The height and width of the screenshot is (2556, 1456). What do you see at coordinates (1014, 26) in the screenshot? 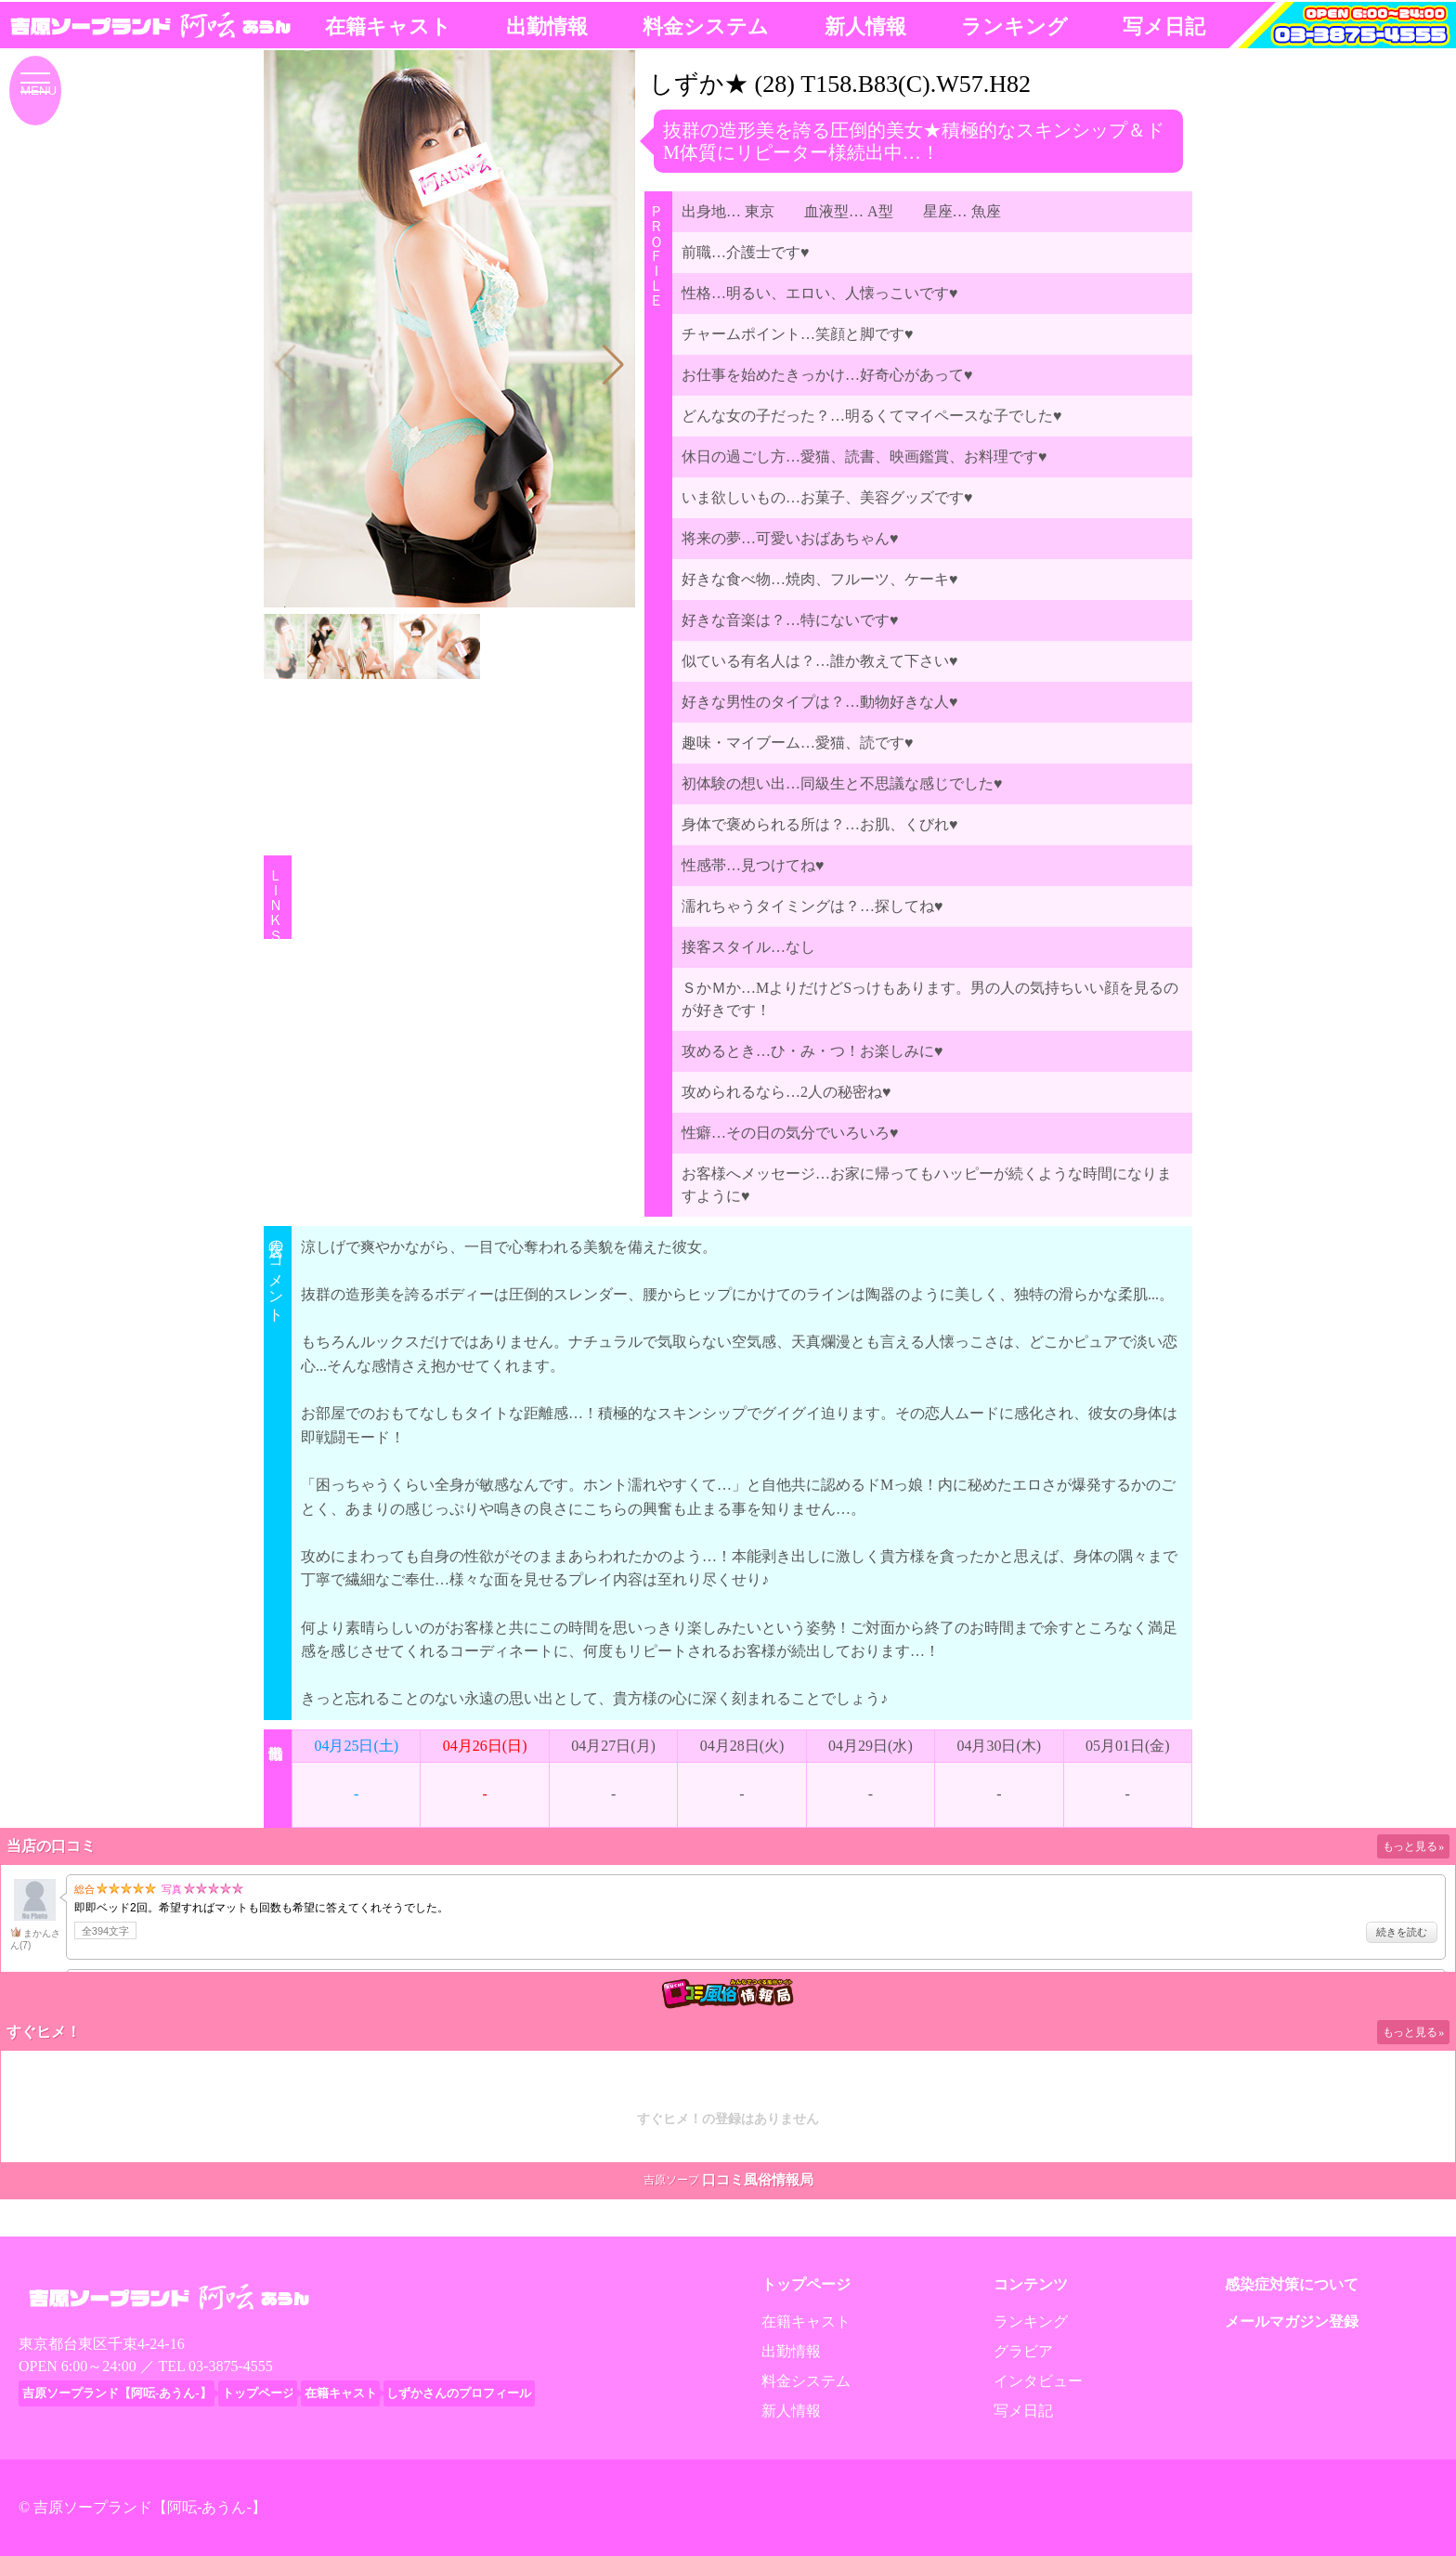
I see `ランキング` at bounding box center [1014, 26].